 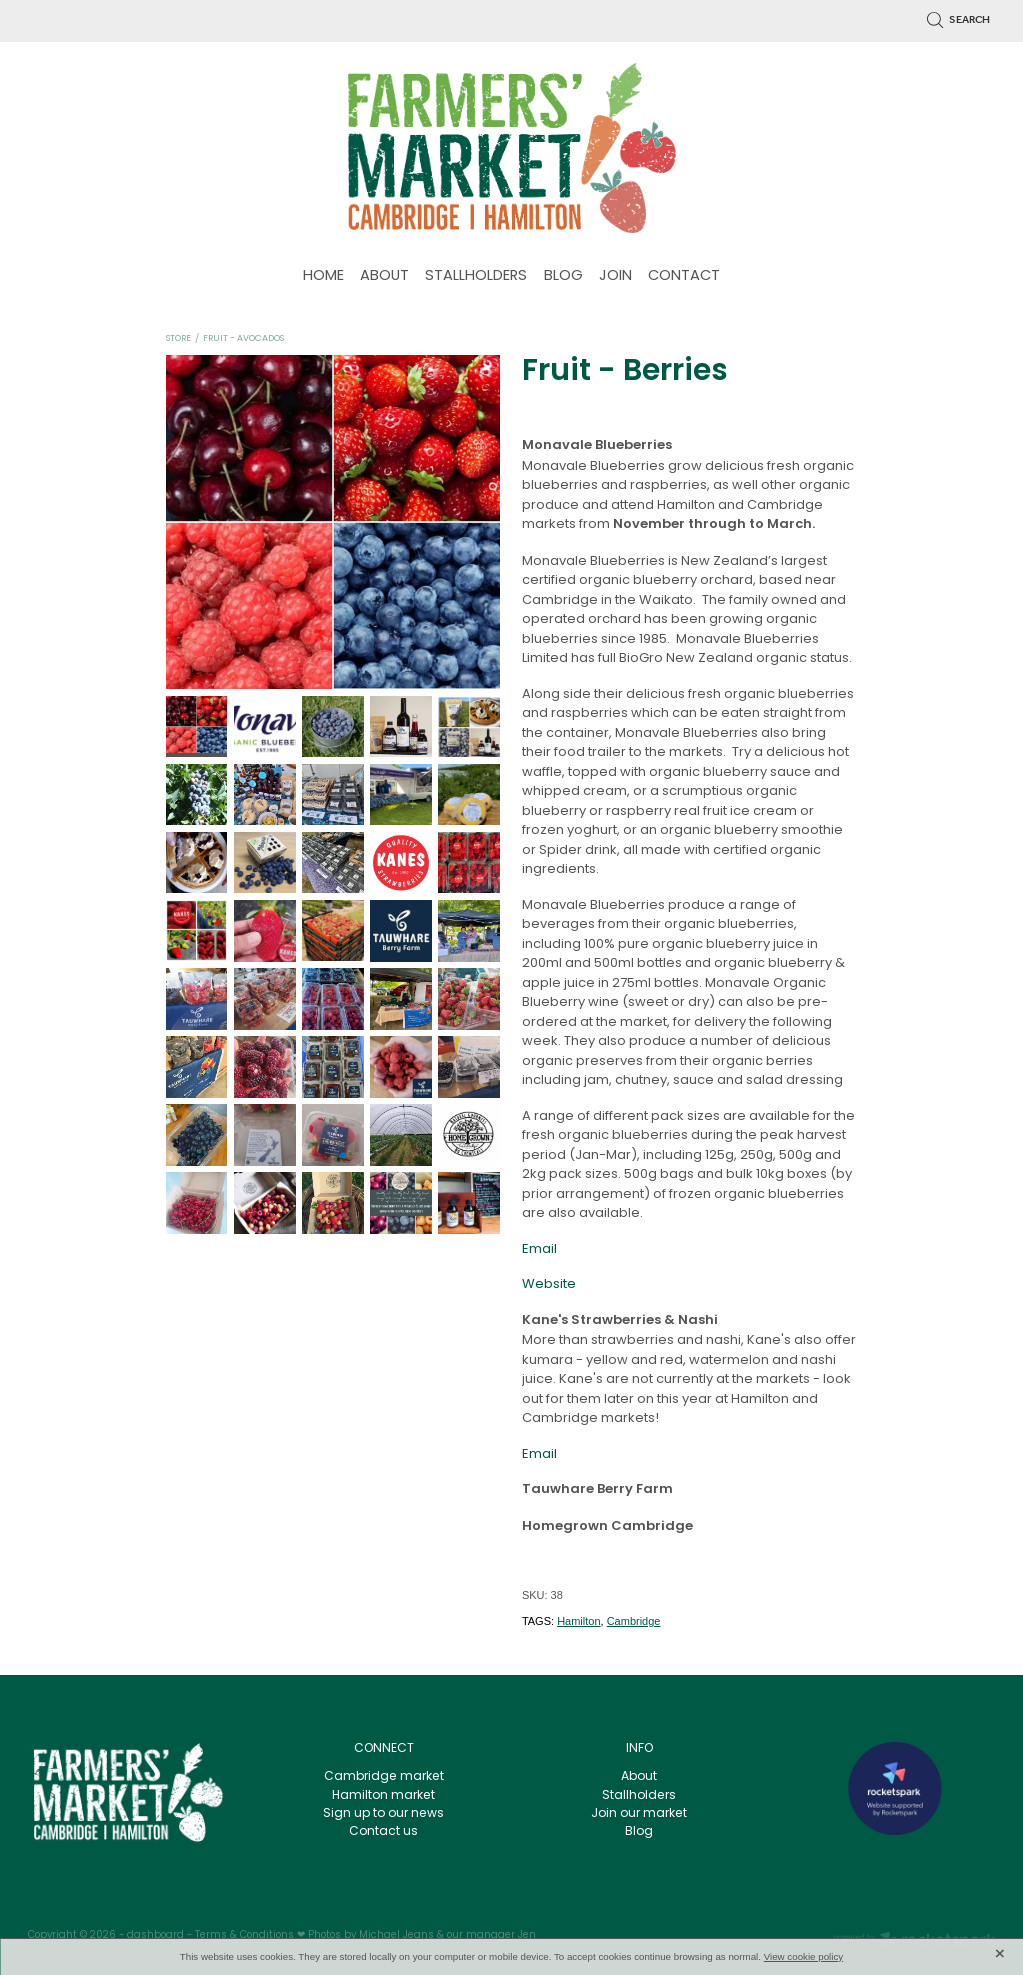 I want to click on Cambridge market, so click(x=384, y=1777).